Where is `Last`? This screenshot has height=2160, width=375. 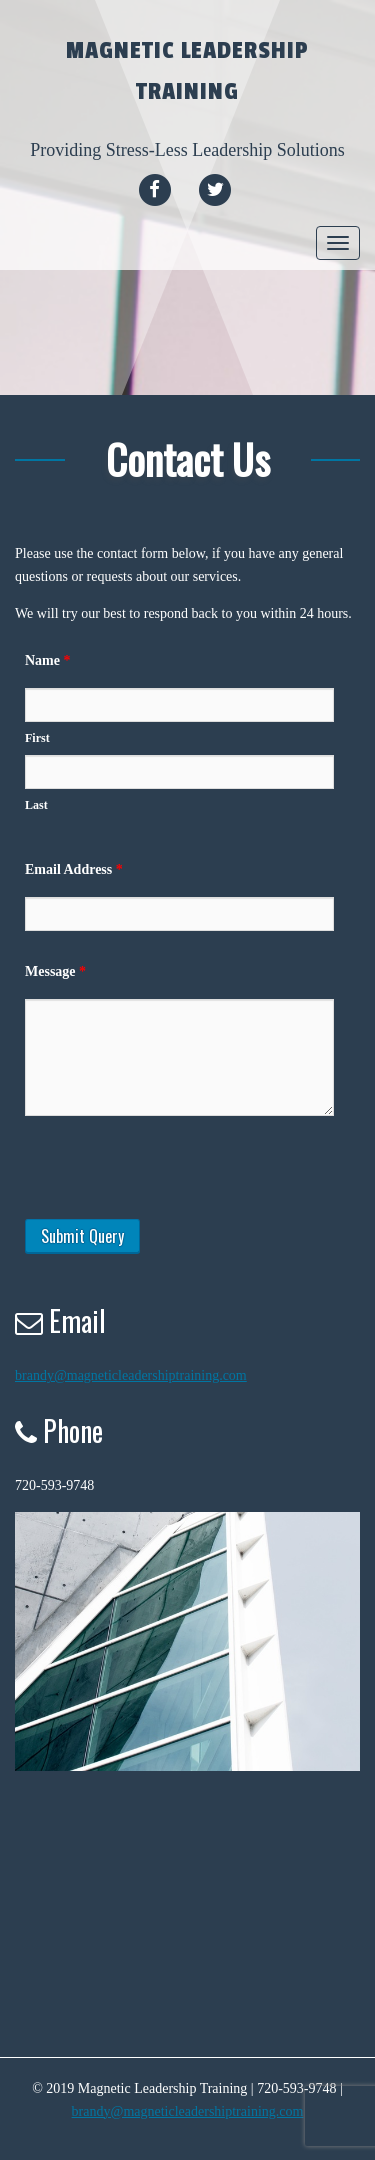 Last is located at coordinates (36, 805).